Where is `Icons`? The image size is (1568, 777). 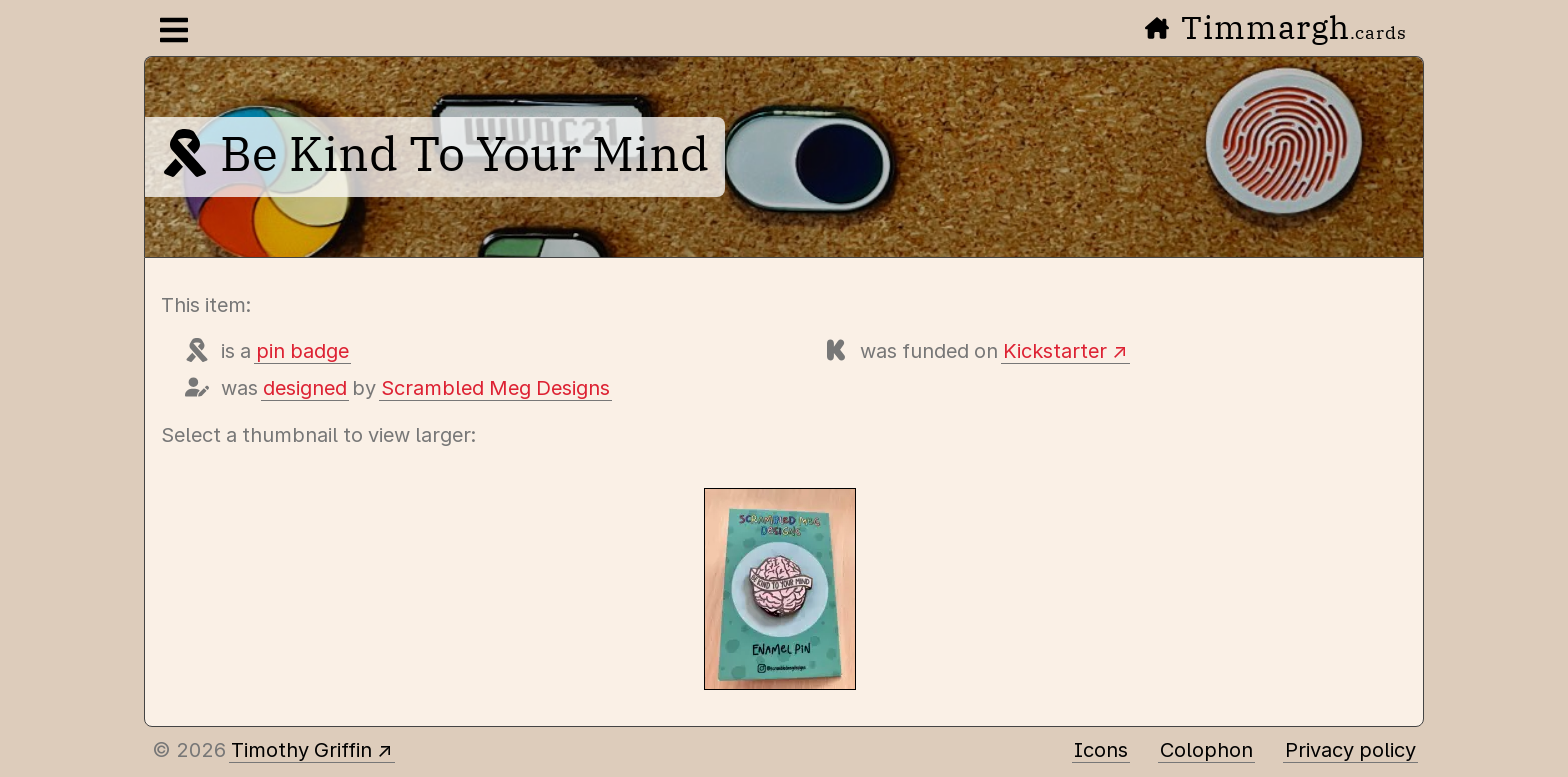
Icons is located at coordinates (1101, 750).